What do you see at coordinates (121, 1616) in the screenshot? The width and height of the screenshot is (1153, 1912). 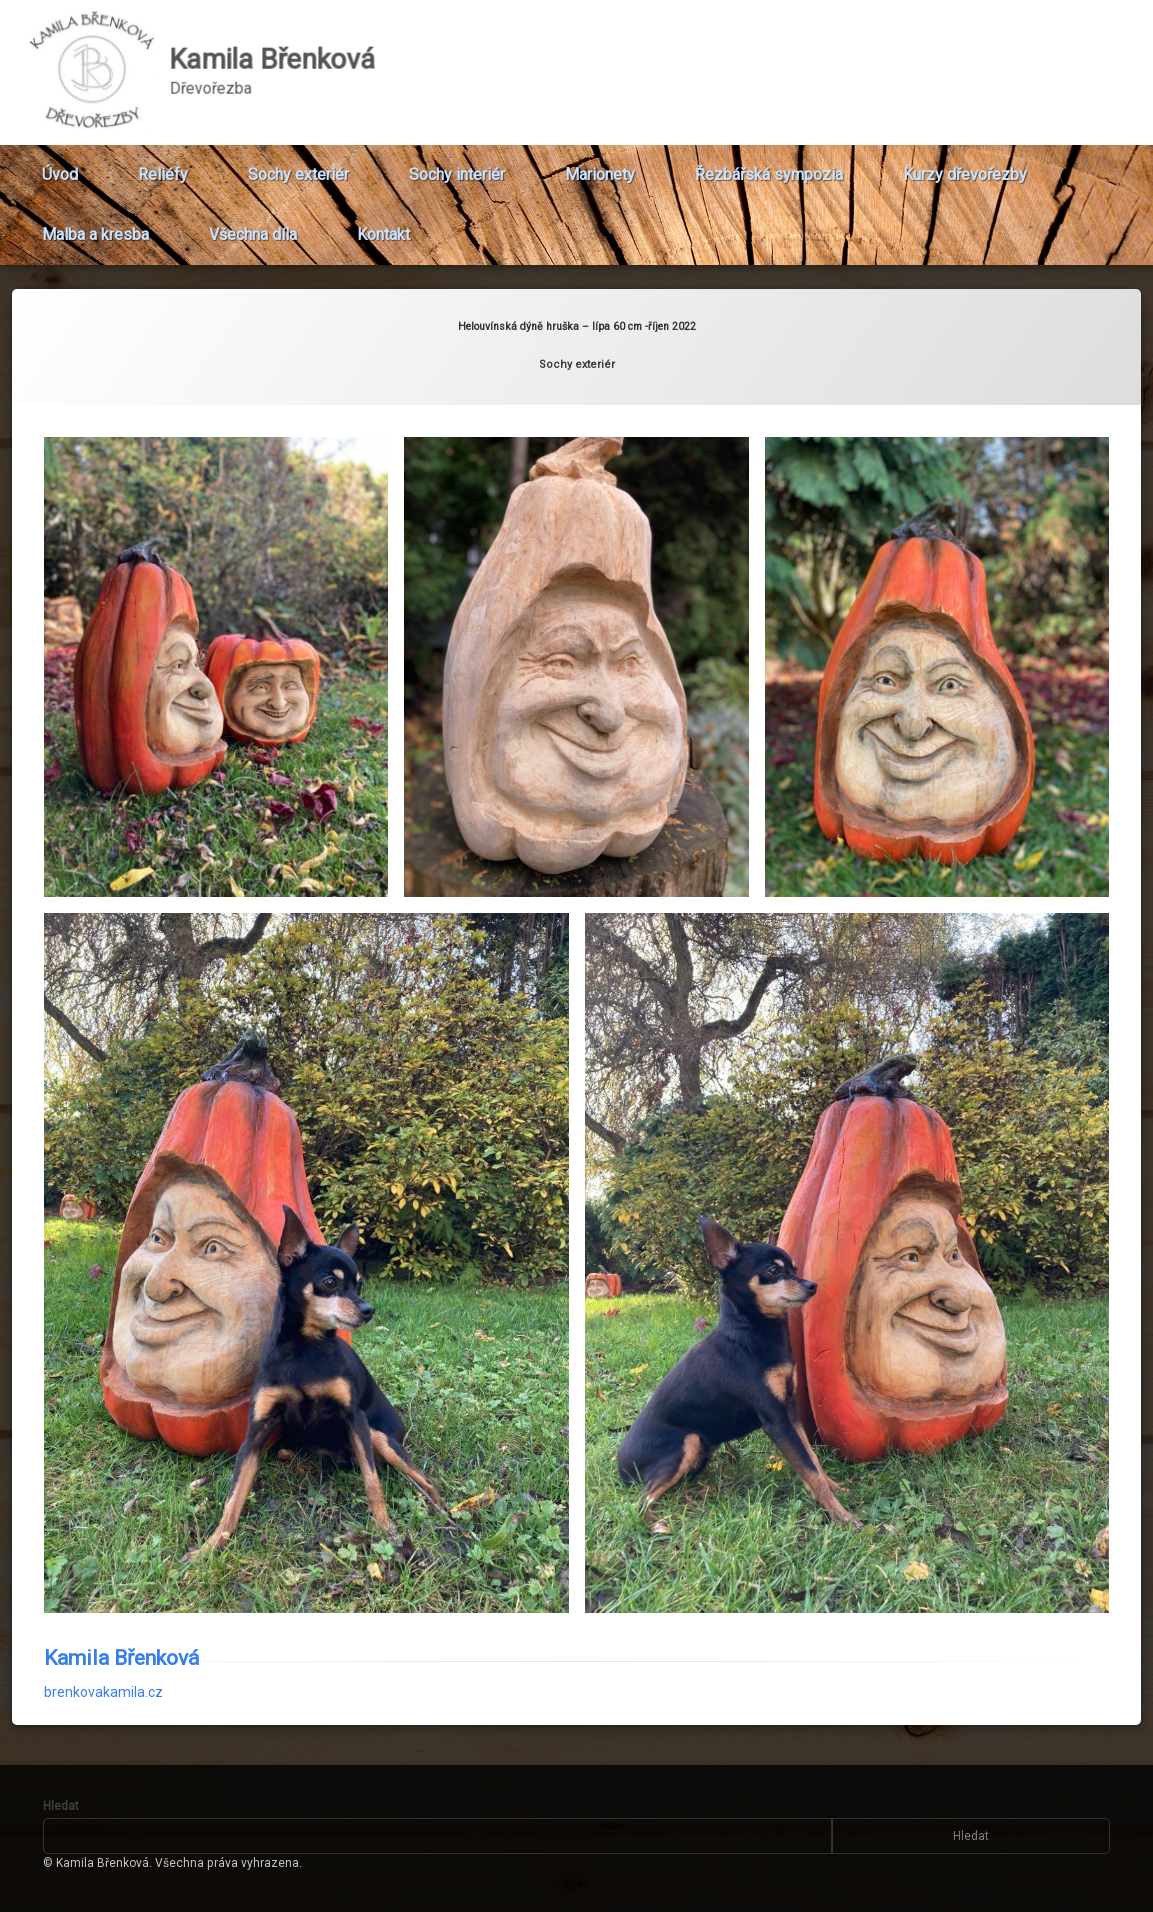 I see `Kamila Břenková` at bounding box center [121, 1616].